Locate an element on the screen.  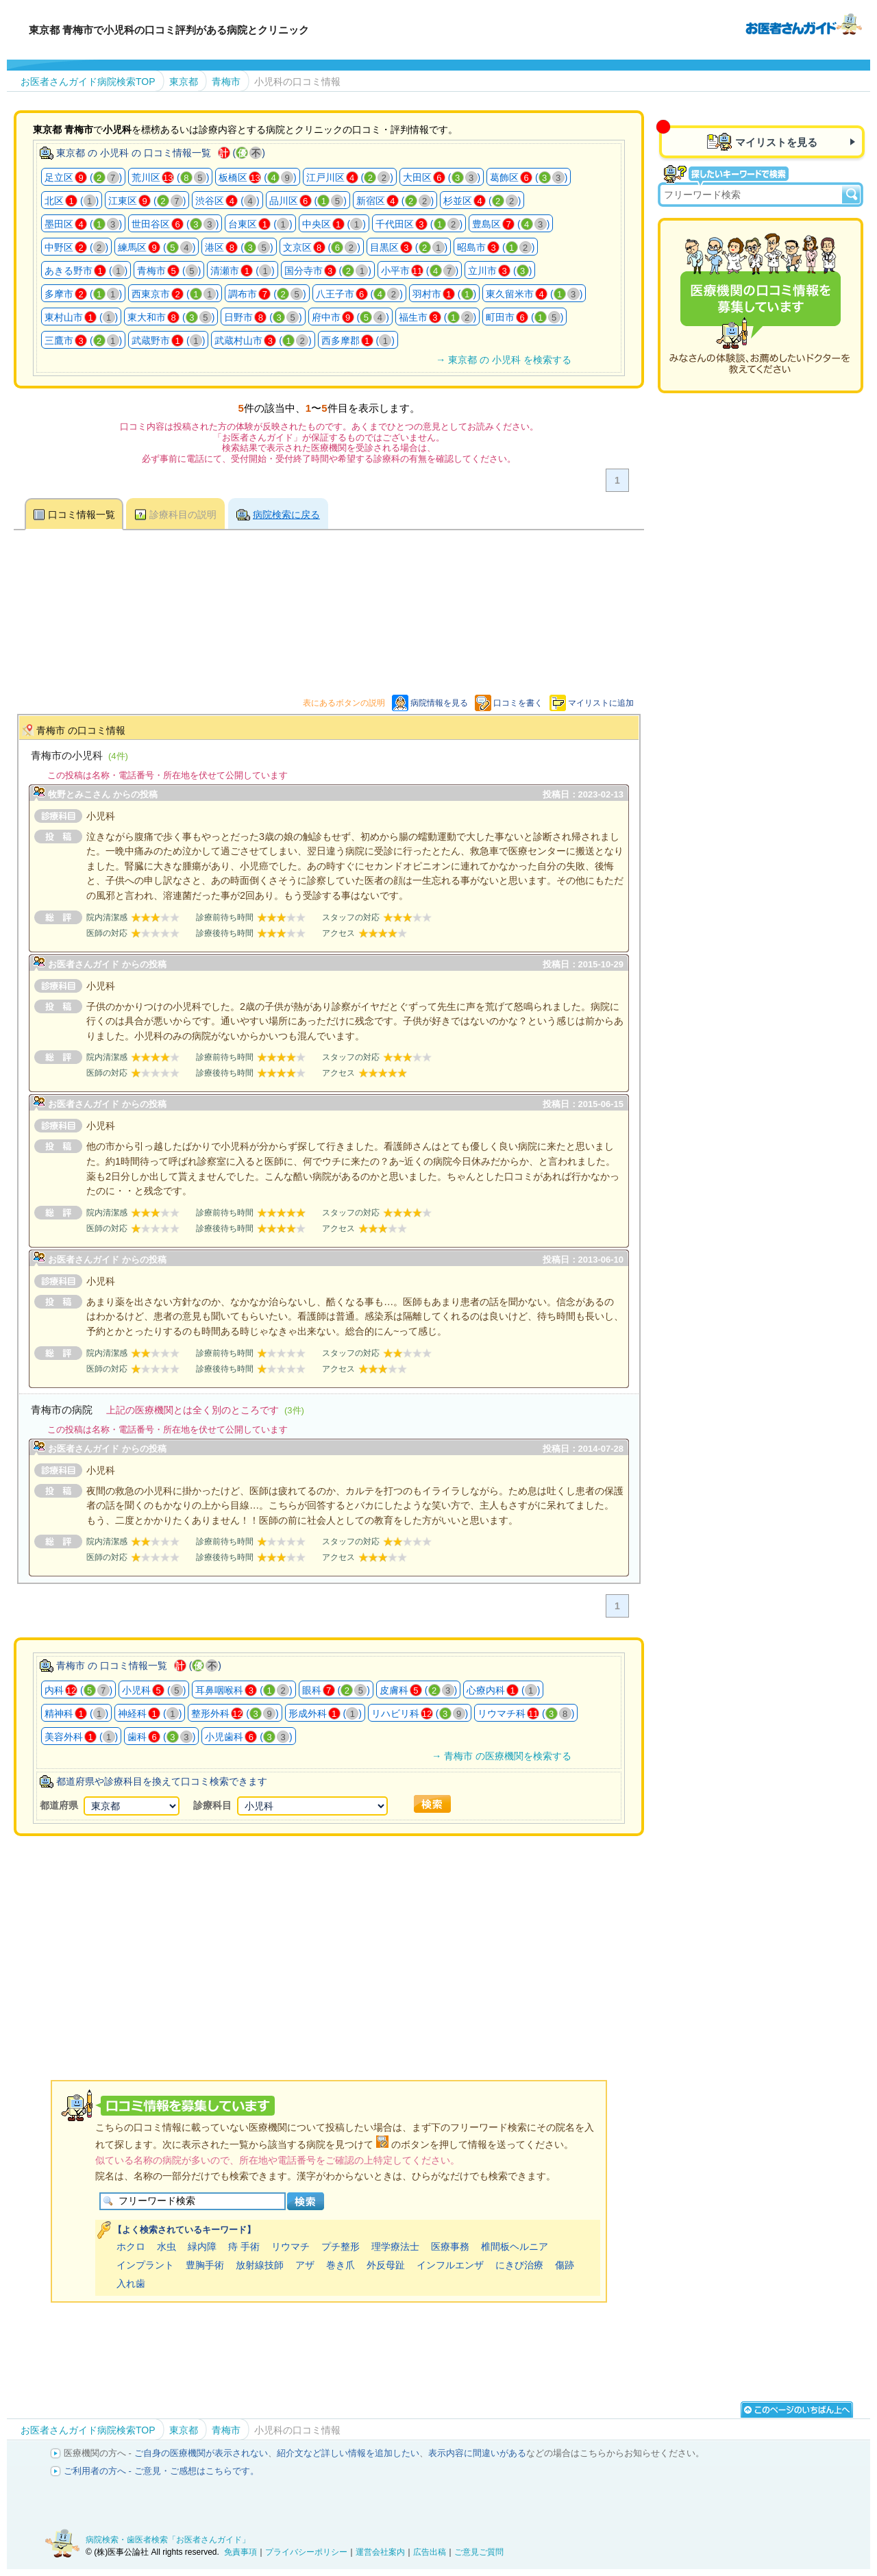
世田谷区 () is located at coordinates (175, 224).